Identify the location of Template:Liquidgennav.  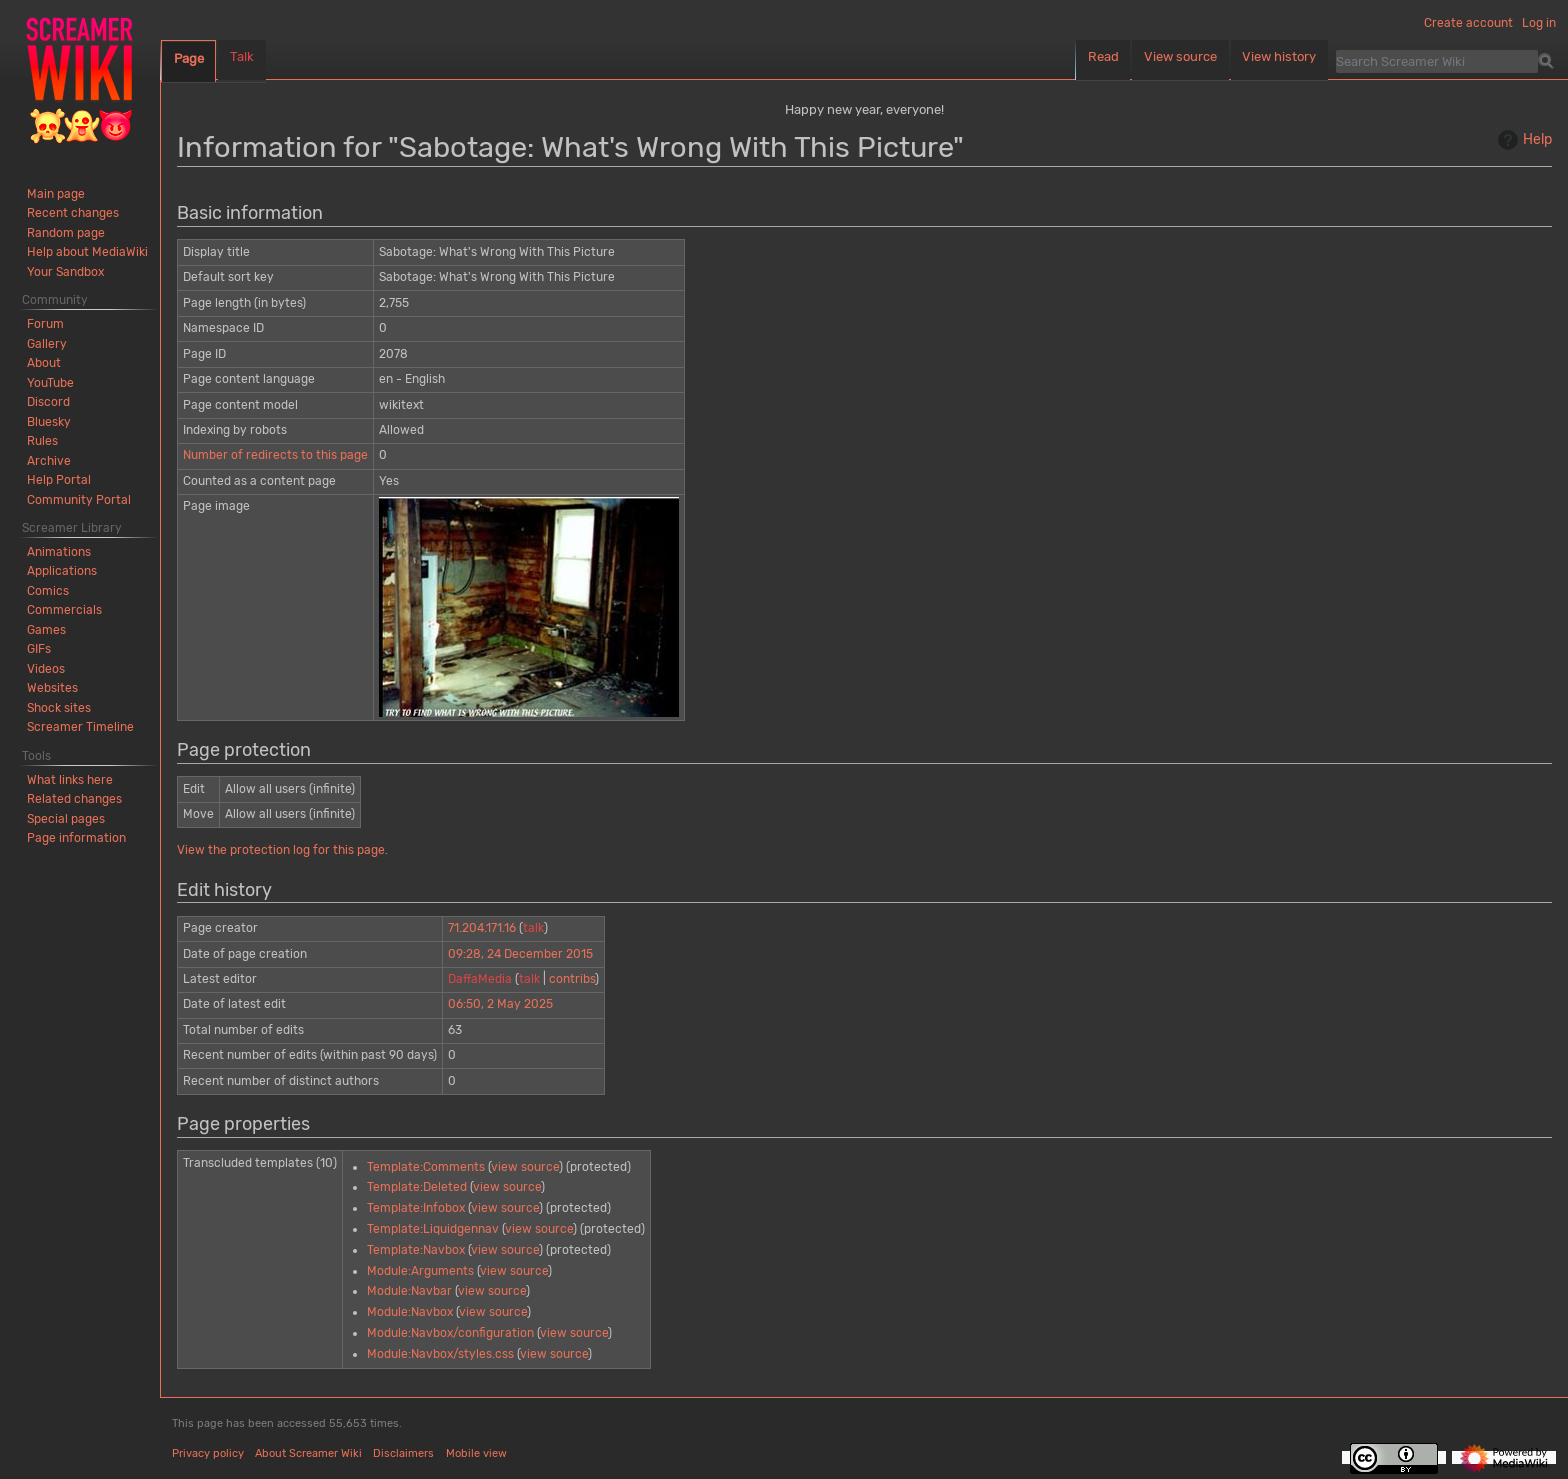
(433, 1229).